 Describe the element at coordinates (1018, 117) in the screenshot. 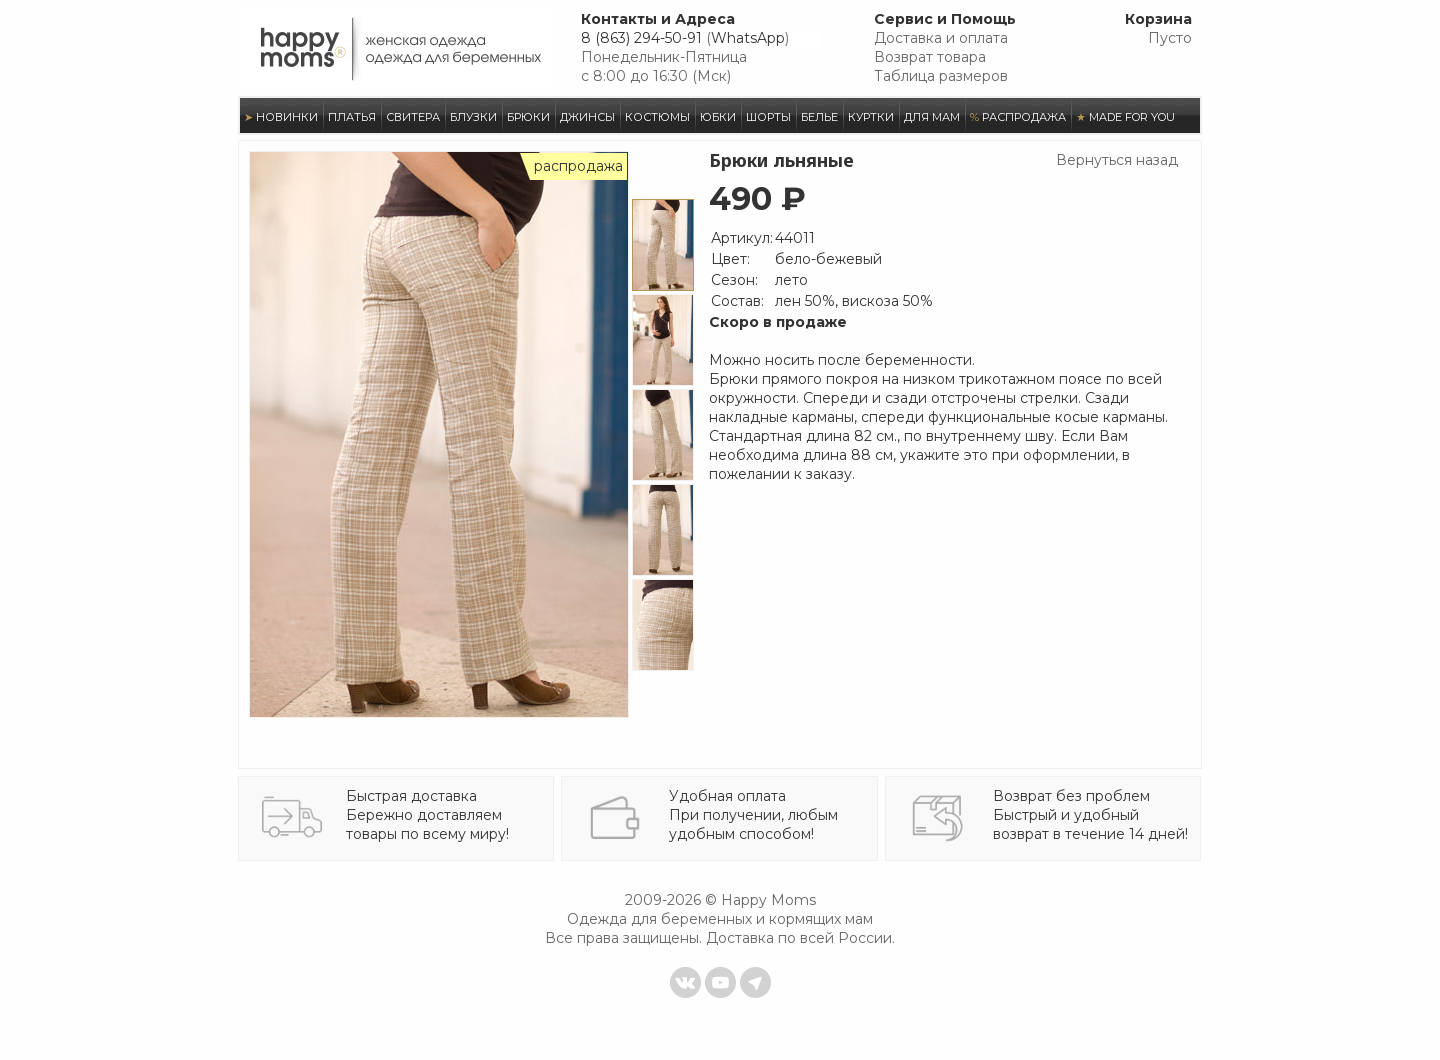

I see `РАСПРОДАЖА` at that location.